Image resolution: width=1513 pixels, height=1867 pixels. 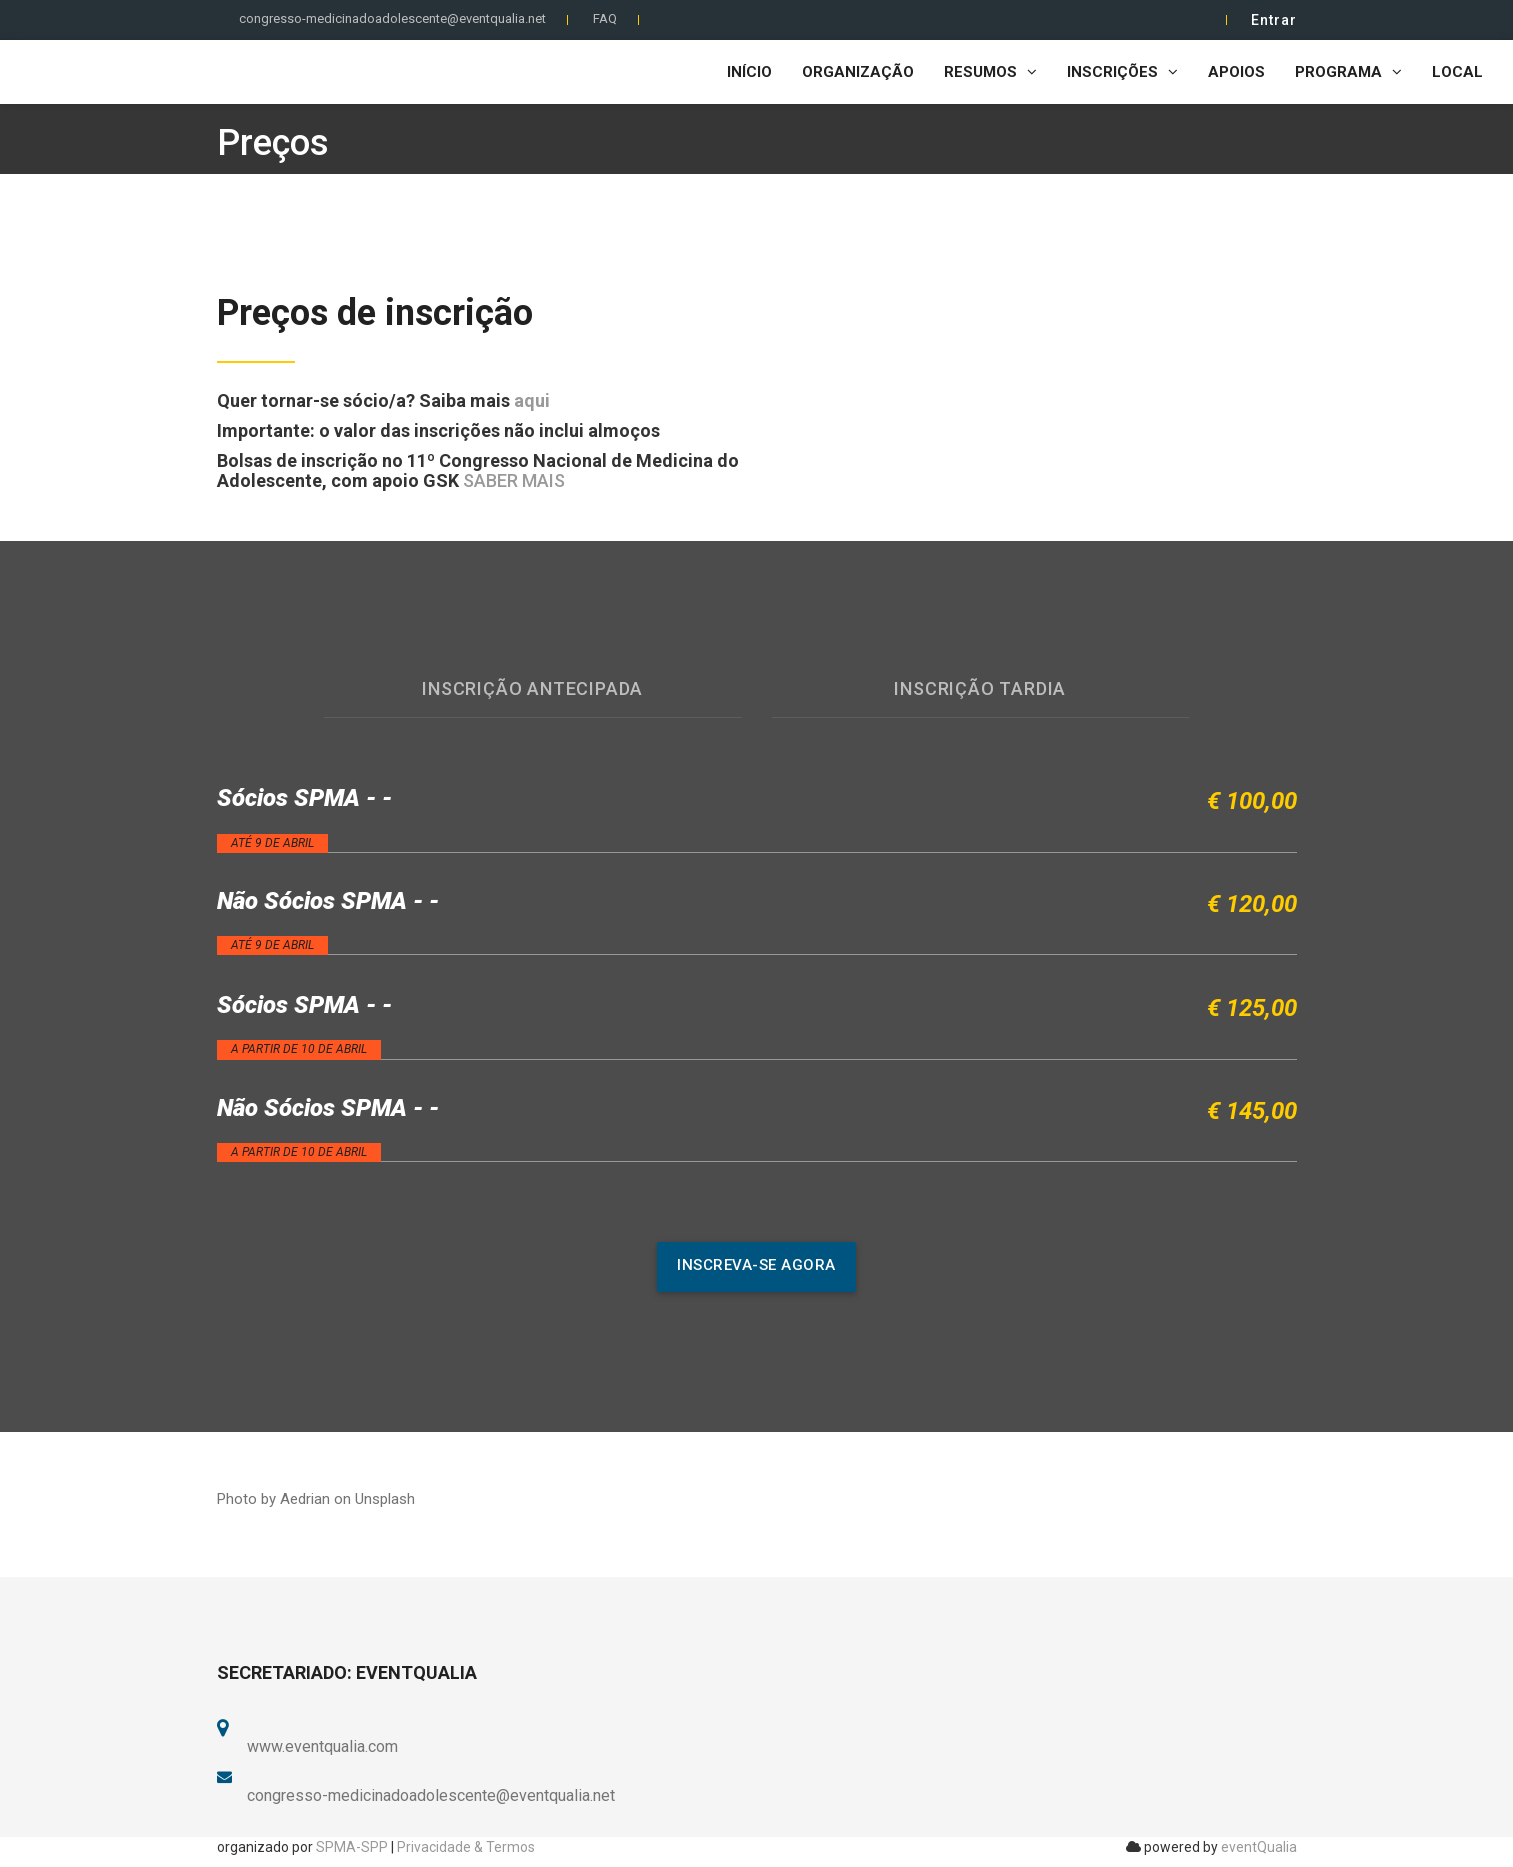 I want to click on Resumos, so click(x=990, y=72).